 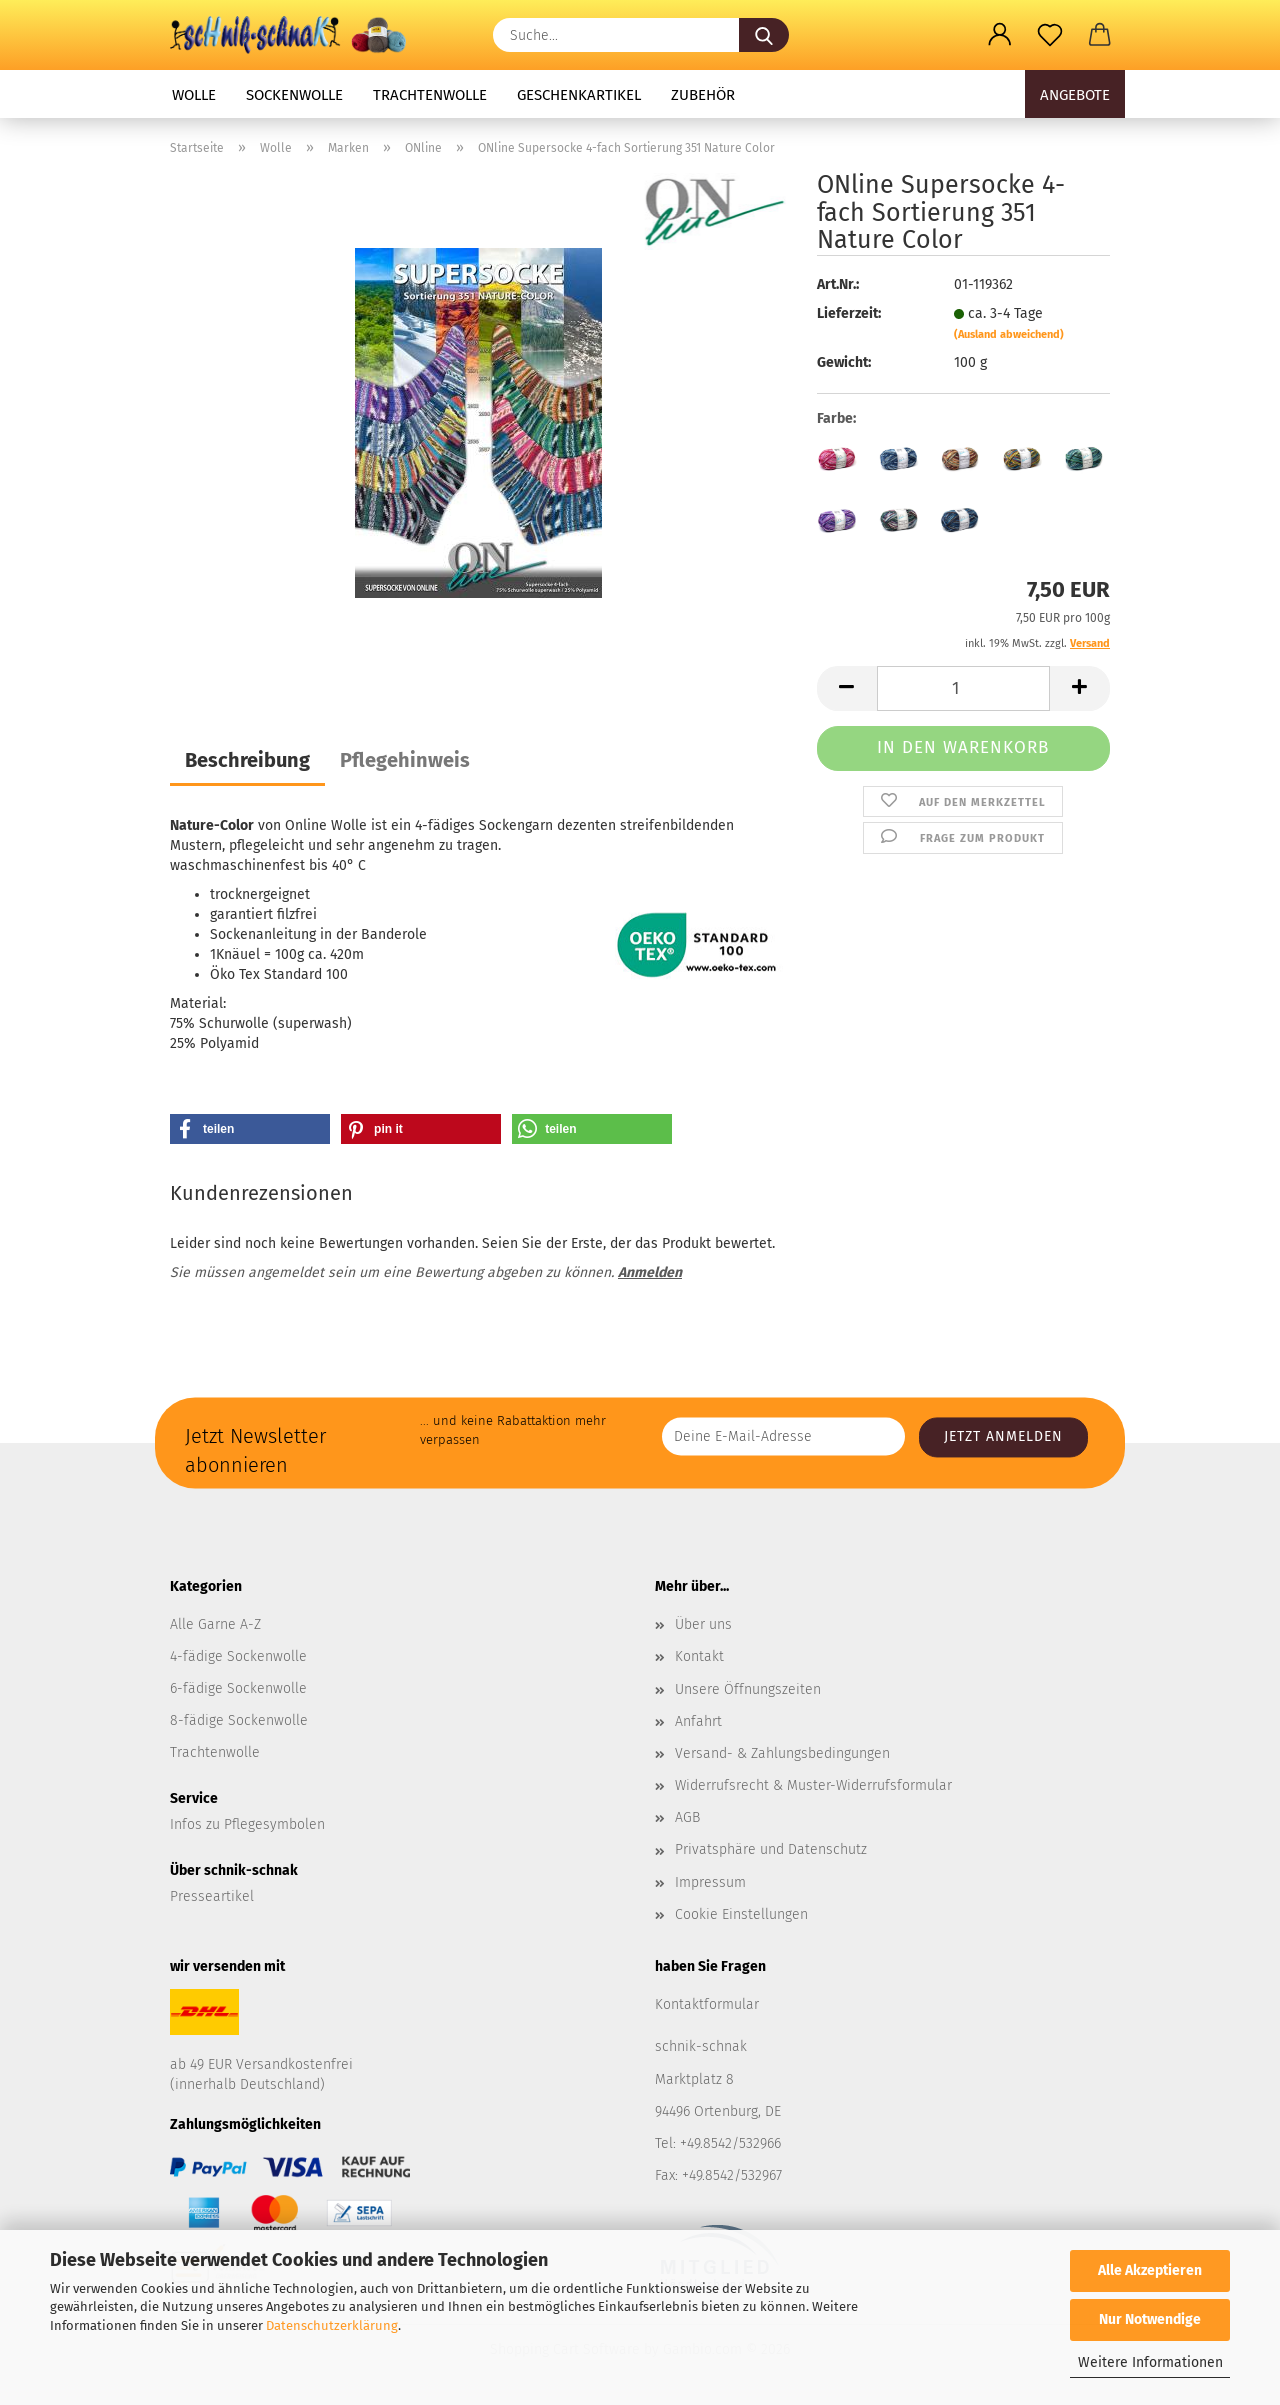 What do you see at coordinates (771, 1849) in the screenshot?
I see `Privatsphäre und Datenschutz` at bounding box center [771, 1849].